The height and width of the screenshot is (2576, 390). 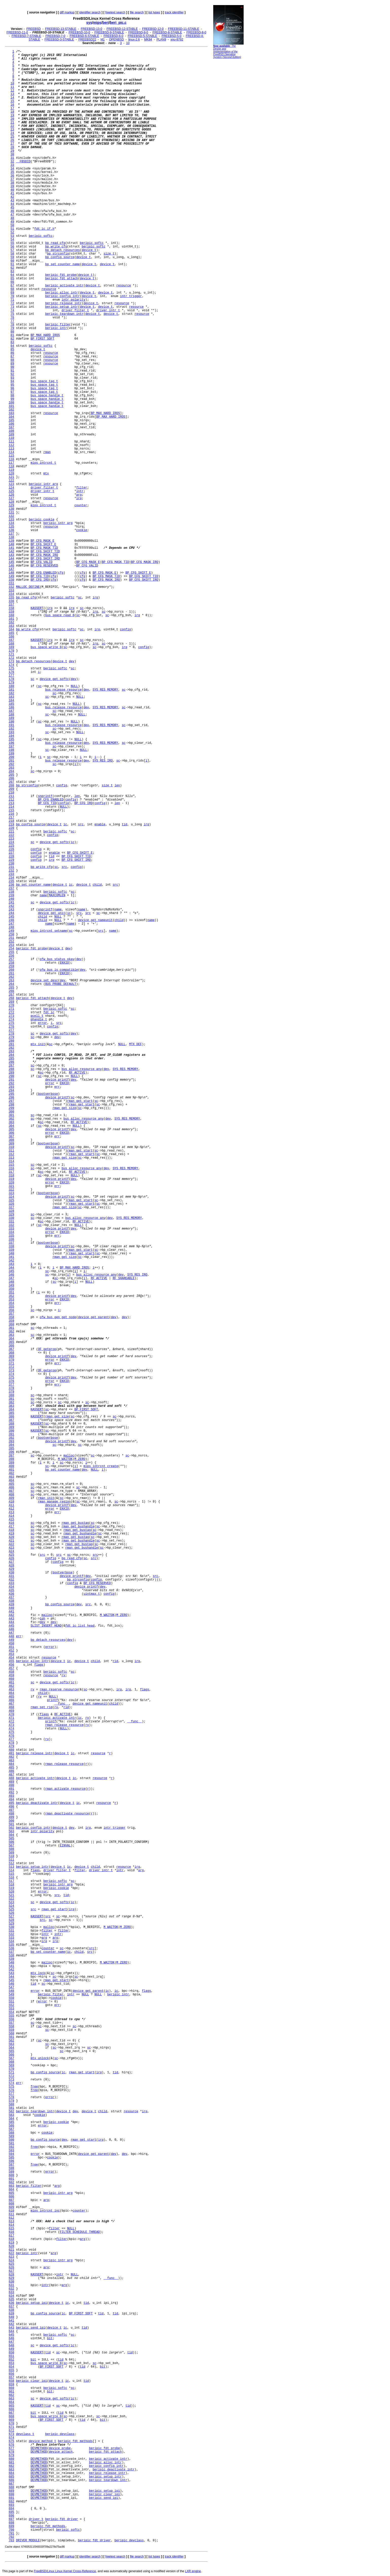 What do you see at coordinates (12, 243) in the screenshot?
I see `55` at bounding box center [12, 243].